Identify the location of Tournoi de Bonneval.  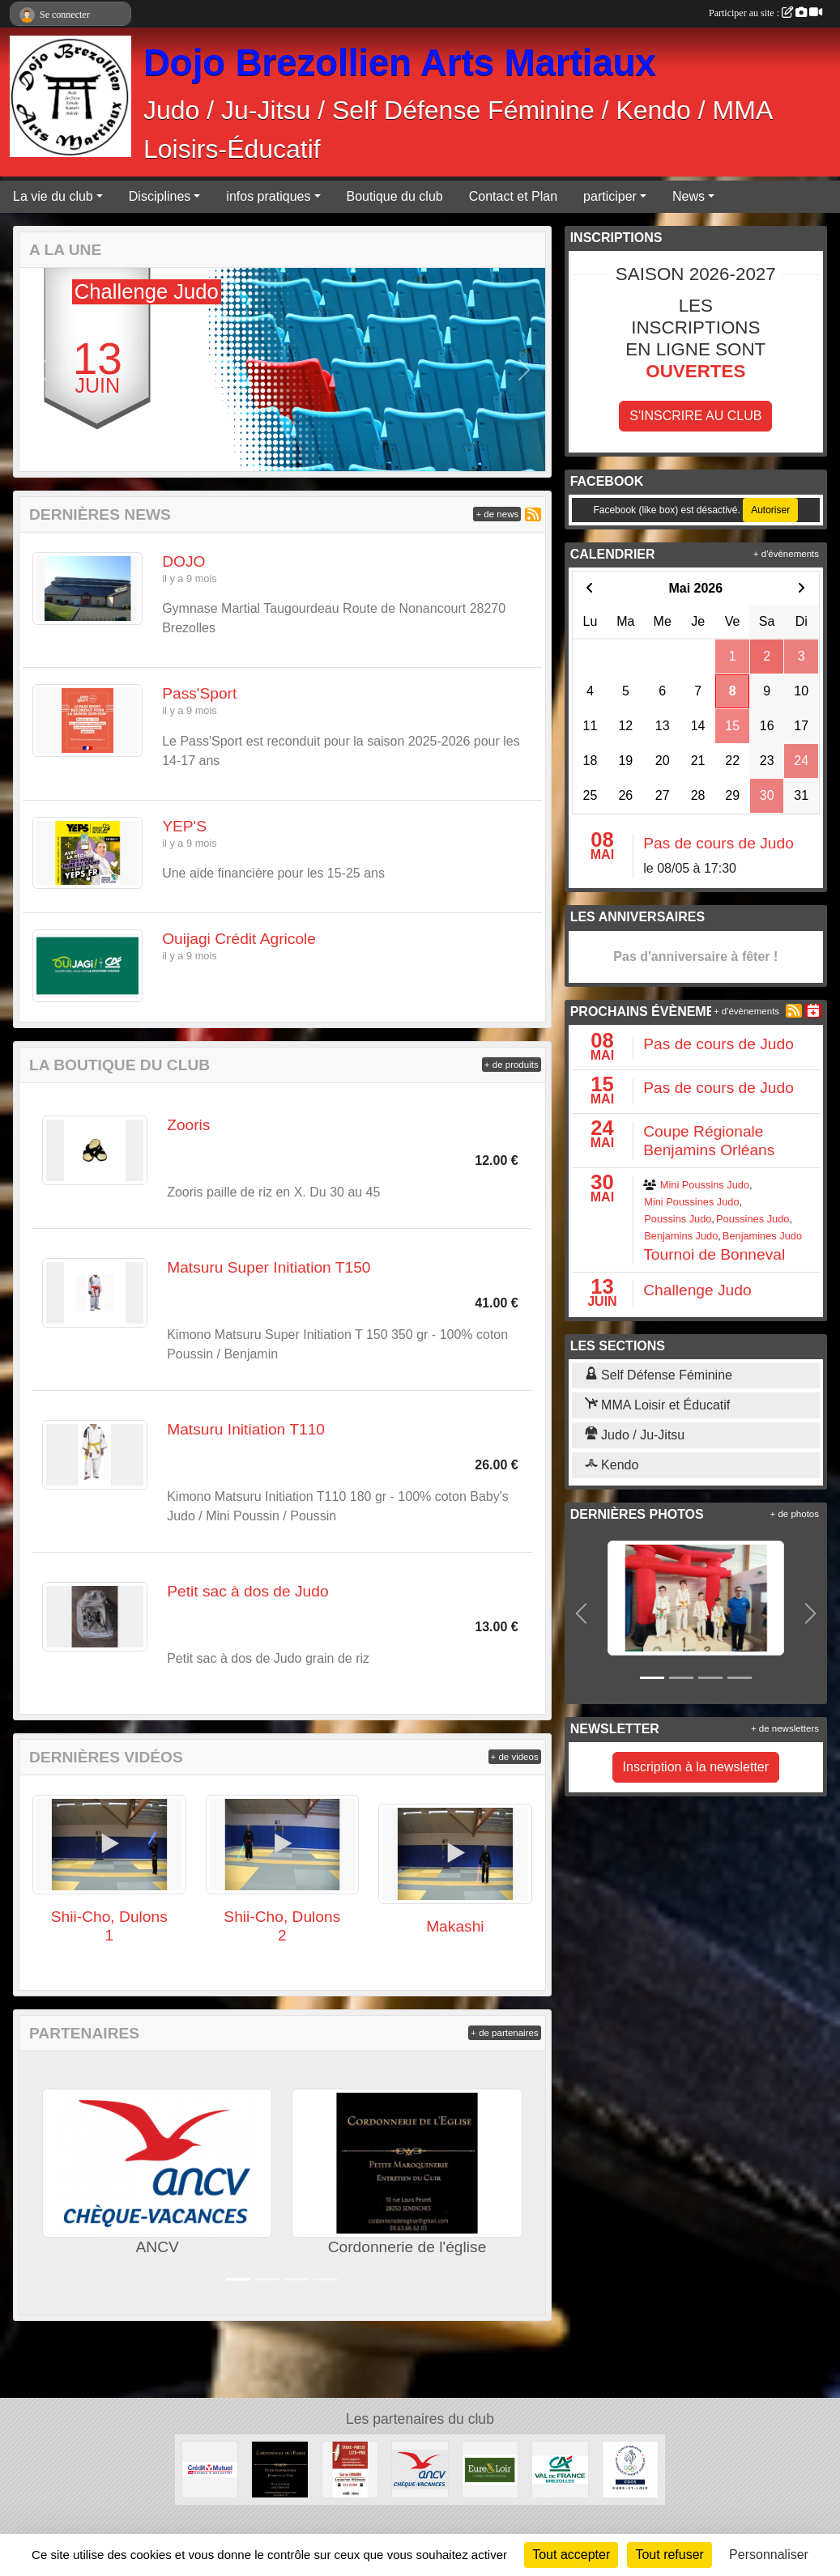
(714, 1254).